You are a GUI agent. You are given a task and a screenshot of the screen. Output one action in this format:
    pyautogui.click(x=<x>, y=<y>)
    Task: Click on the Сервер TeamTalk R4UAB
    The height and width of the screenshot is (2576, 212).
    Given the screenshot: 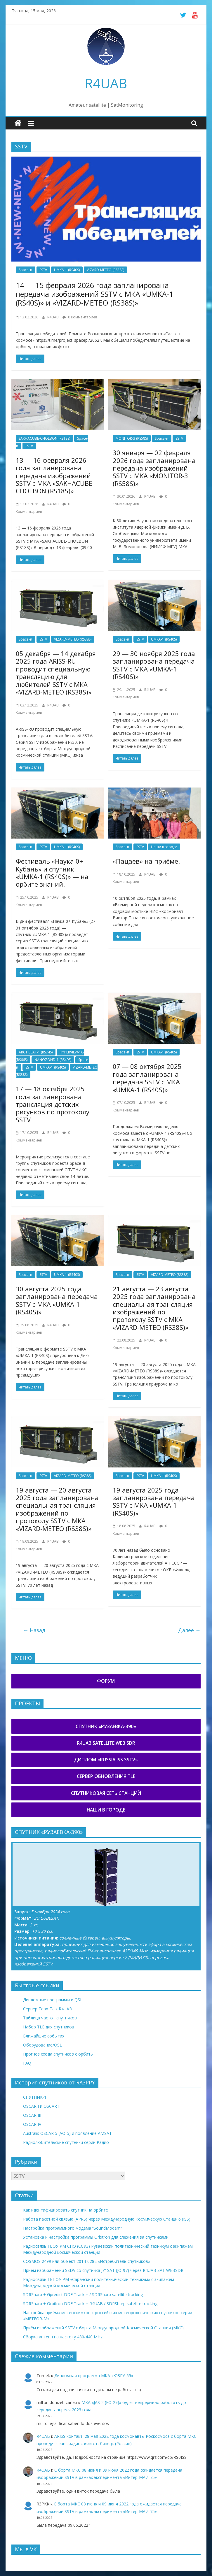 What is the action you would take?
    pyautogui.click(x=47, y=2009)
    